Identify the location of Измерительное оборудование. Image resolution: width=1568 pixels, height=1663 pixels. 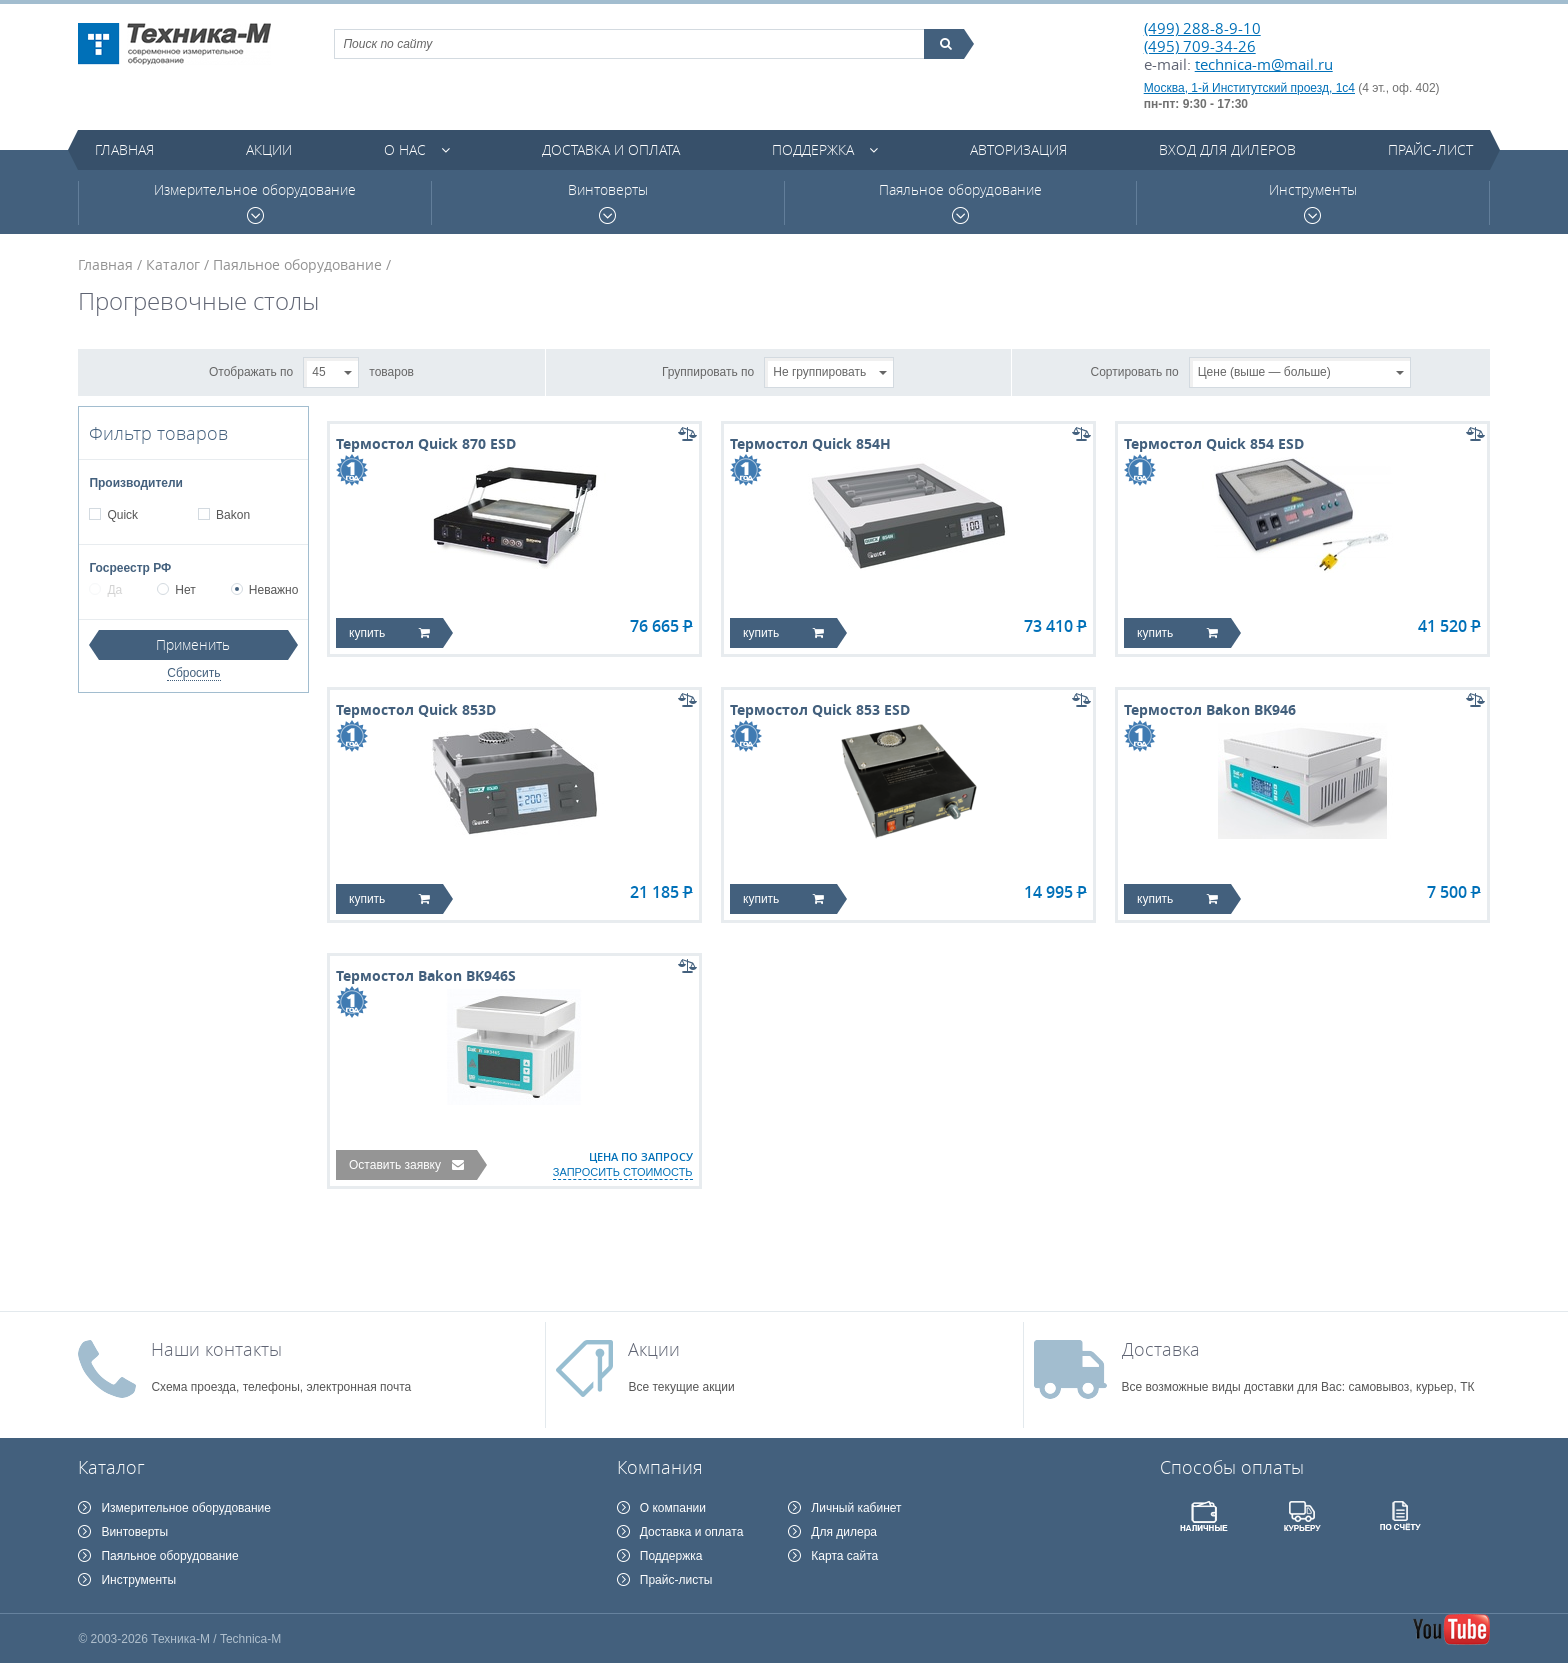
(255, 202).